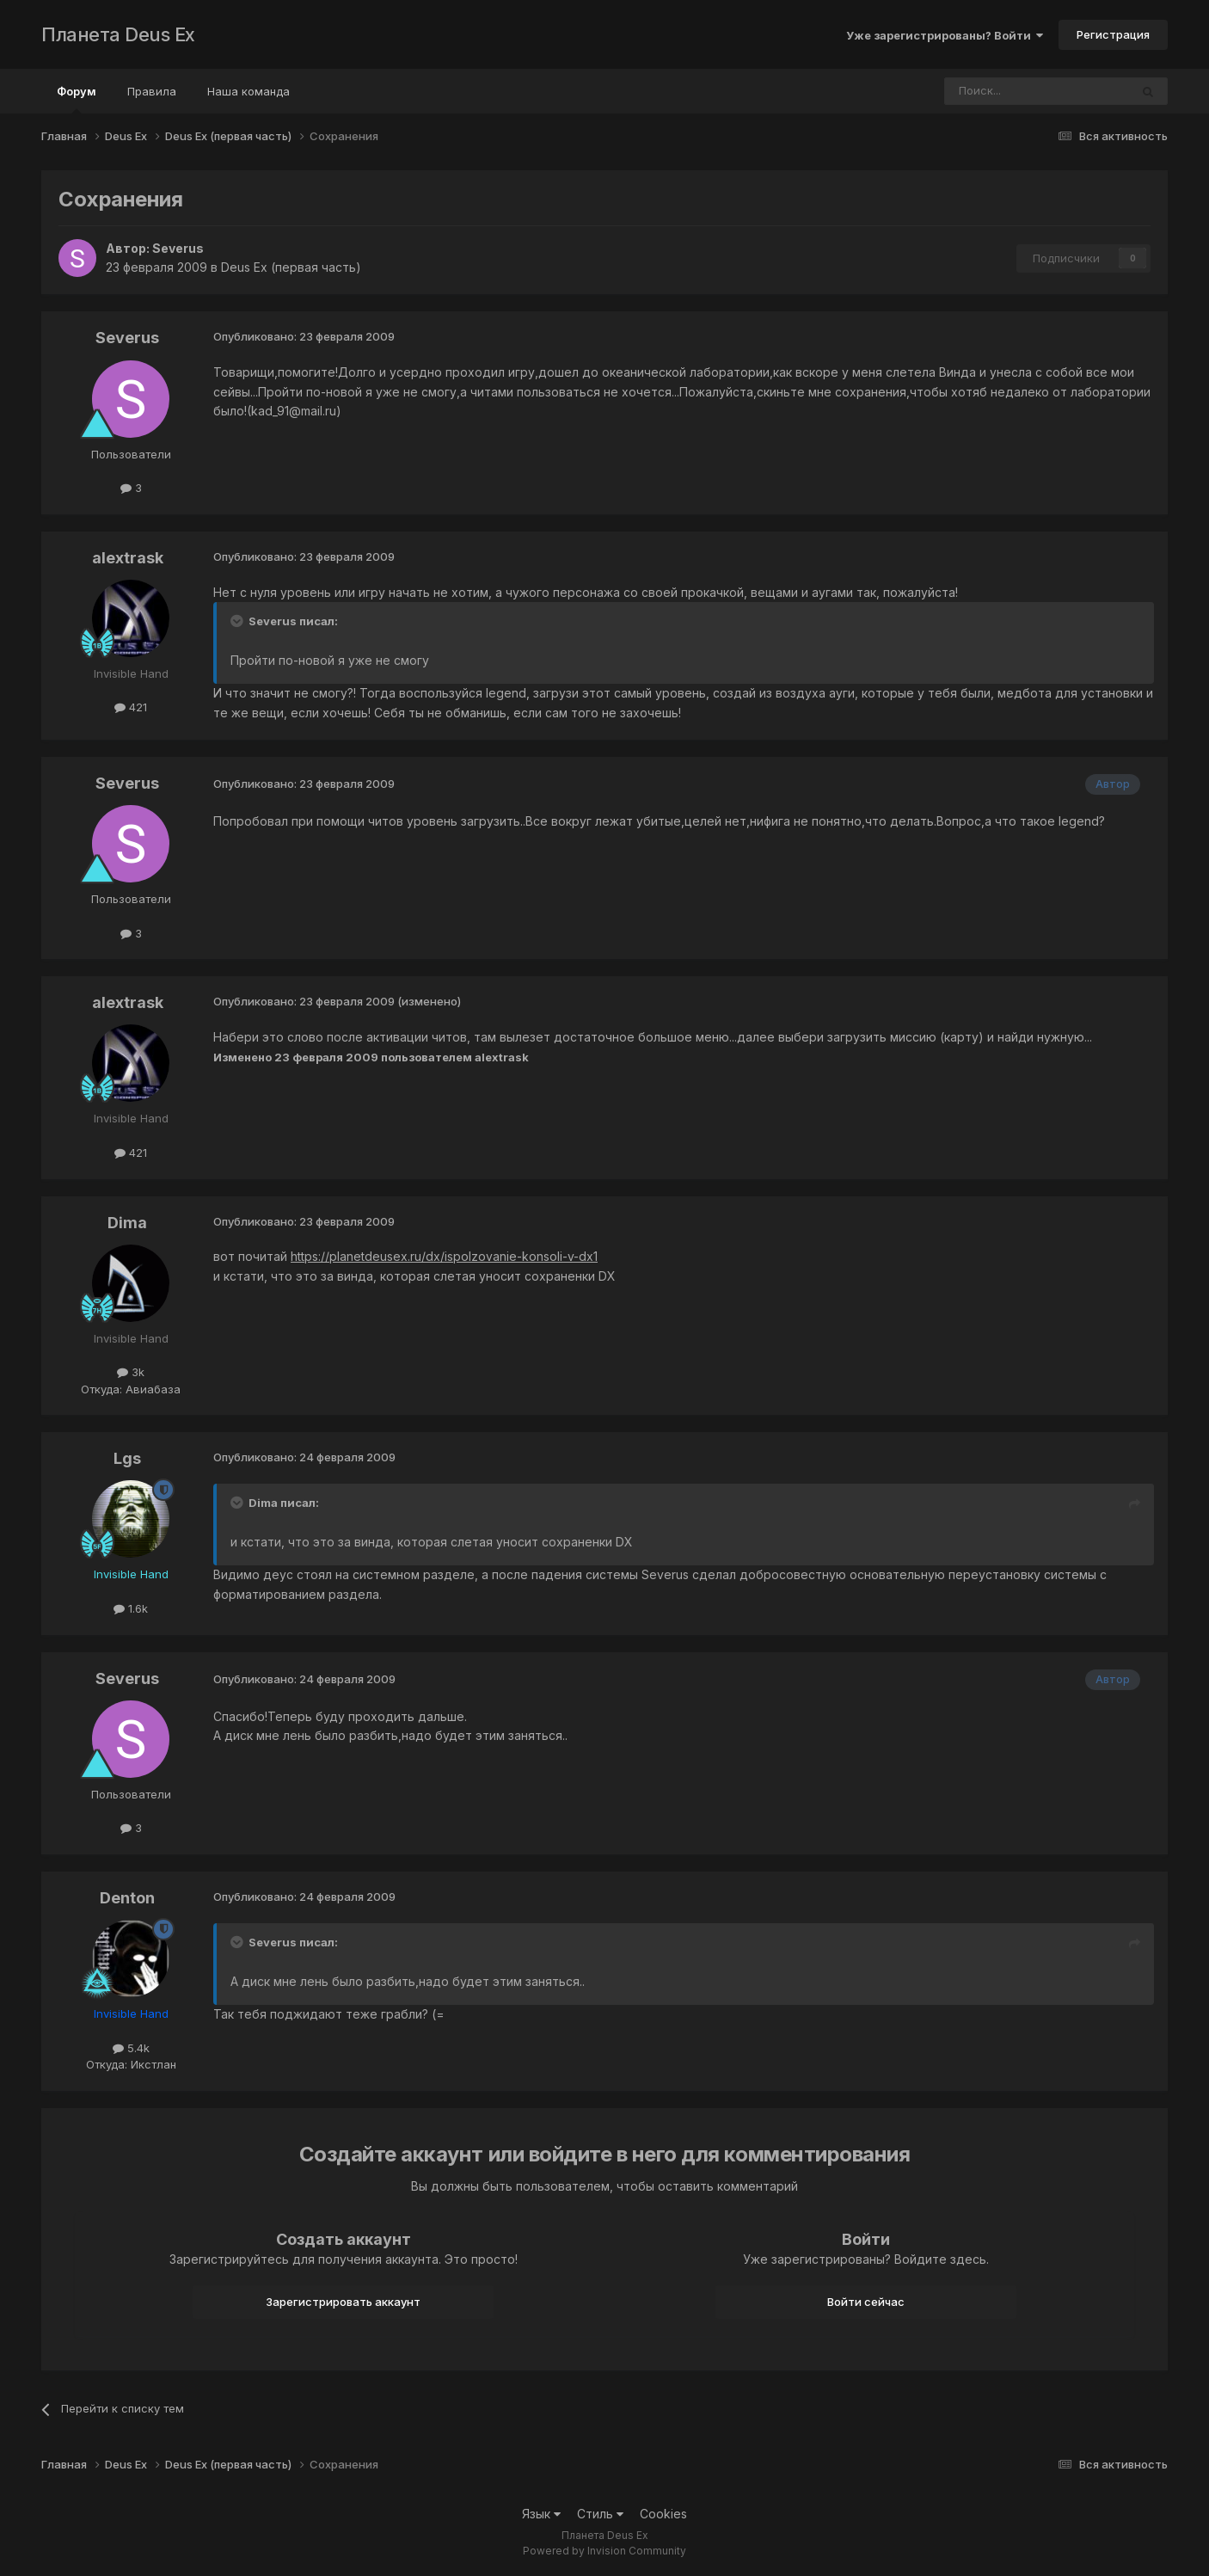  I want to click on Severus, so click(178, 248).